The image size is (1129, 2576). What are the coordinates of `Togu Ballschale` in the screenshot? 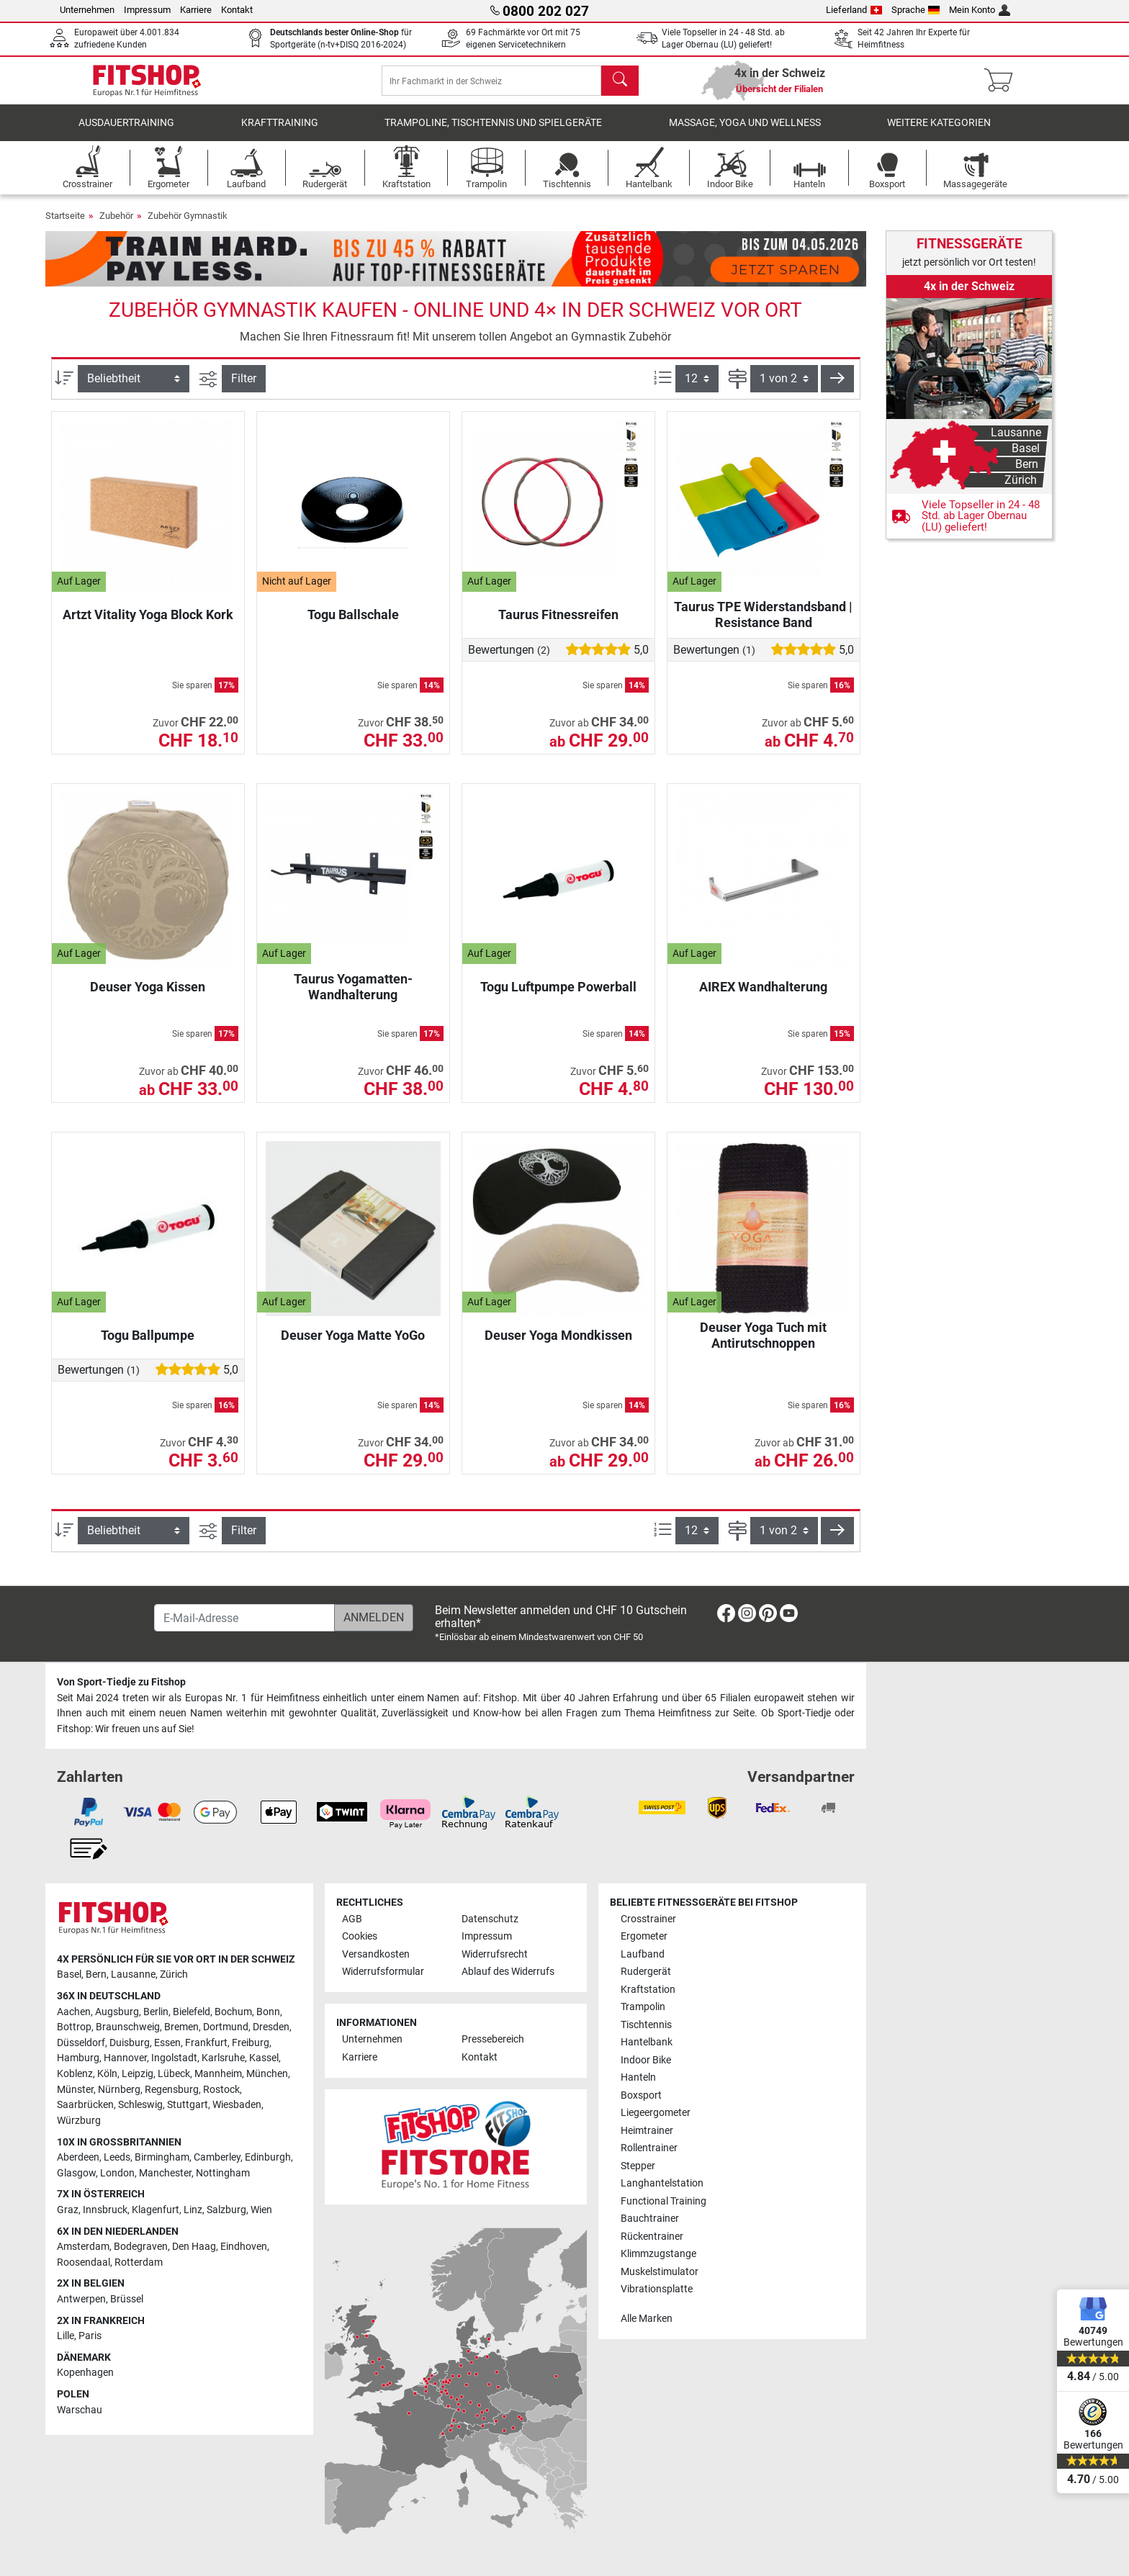 It's located at (353, 624).